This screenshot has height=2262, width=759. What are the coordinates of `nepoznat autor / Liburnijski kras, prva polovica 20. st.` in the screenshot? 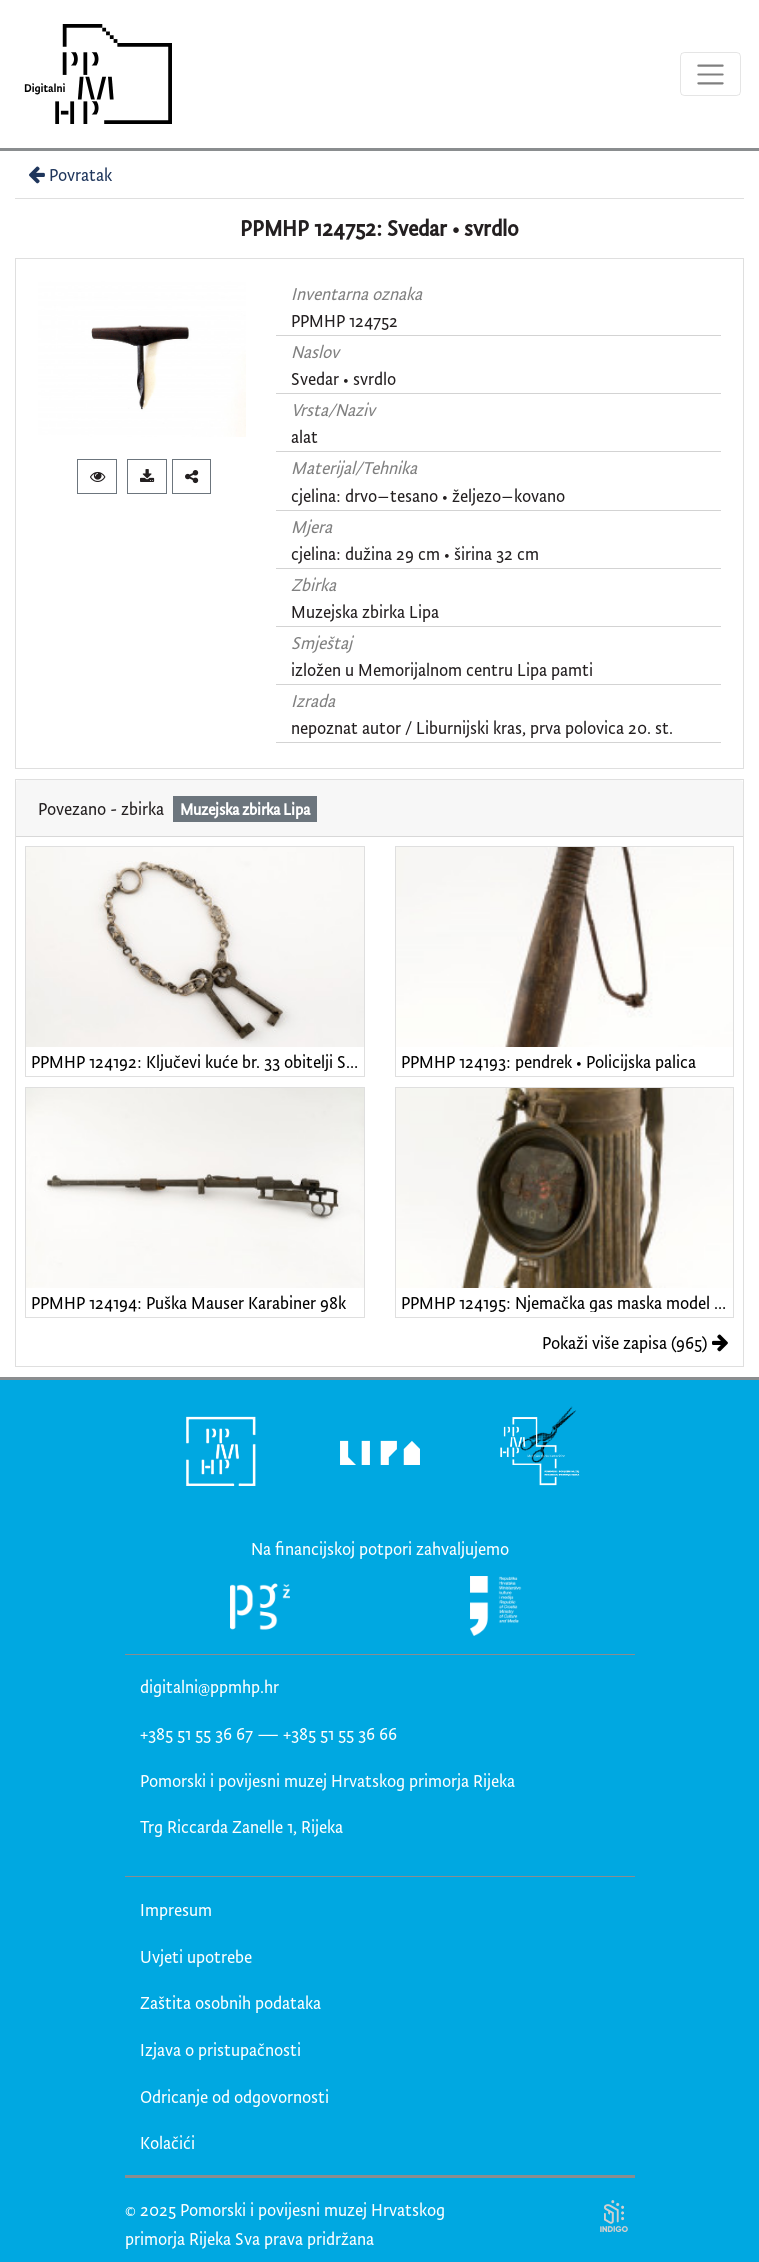 It's located at (482, 727).